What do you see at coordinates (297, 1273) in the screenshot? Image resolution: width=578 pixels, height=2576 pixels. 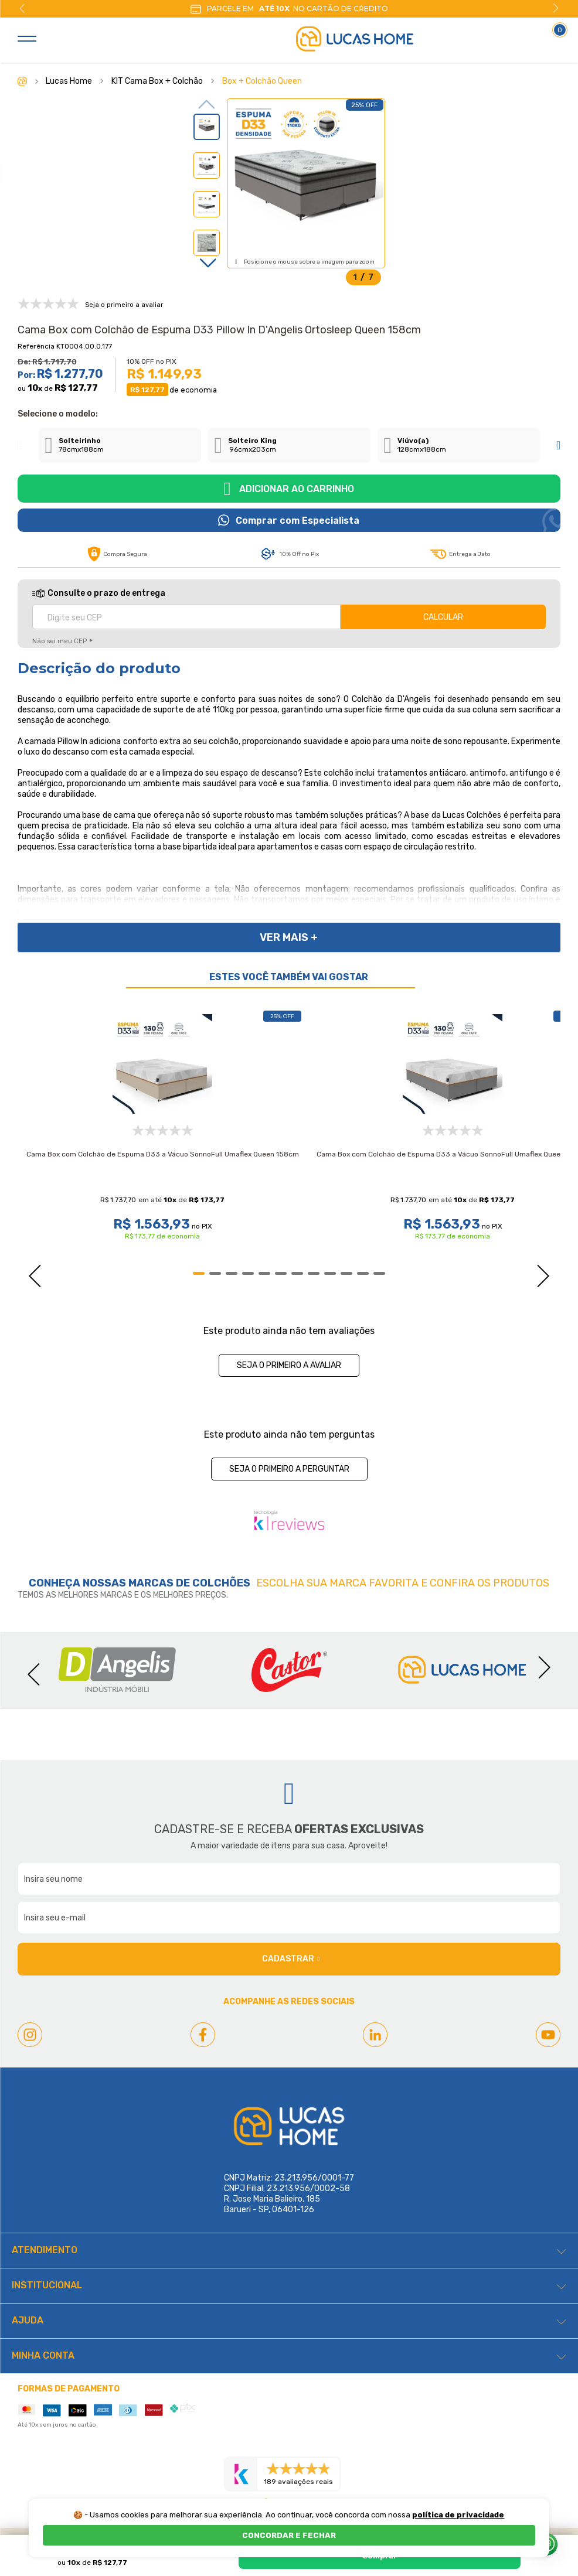 I see `7 [tab]` at bounding box center [297, 1273].